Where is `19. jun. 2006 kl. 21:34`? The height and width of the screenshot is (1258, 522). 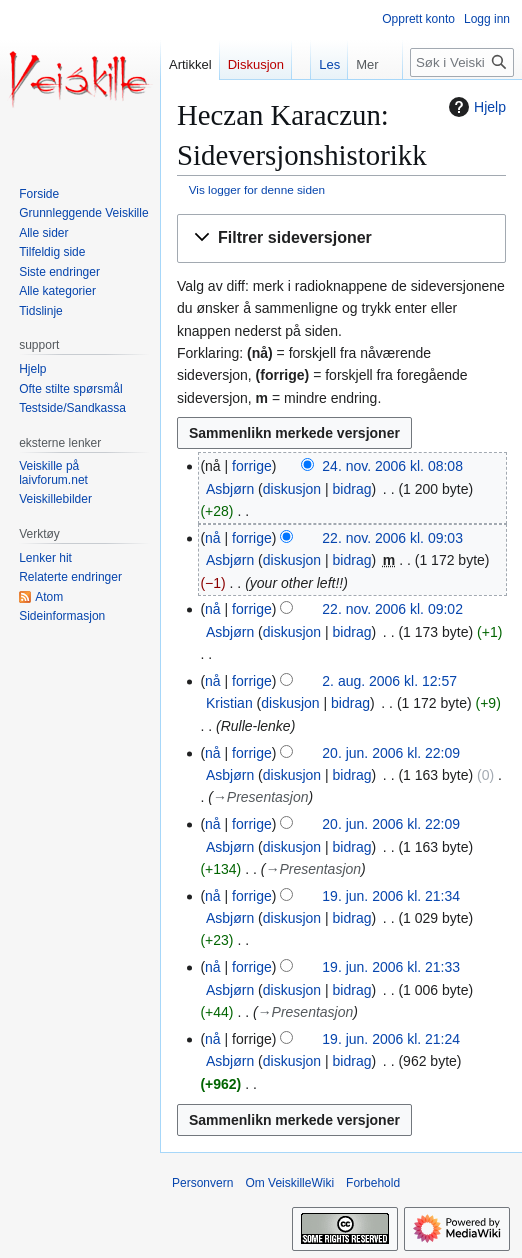
19. jun. 2006 kl. 21:34 is located at coordinates (391, 896).